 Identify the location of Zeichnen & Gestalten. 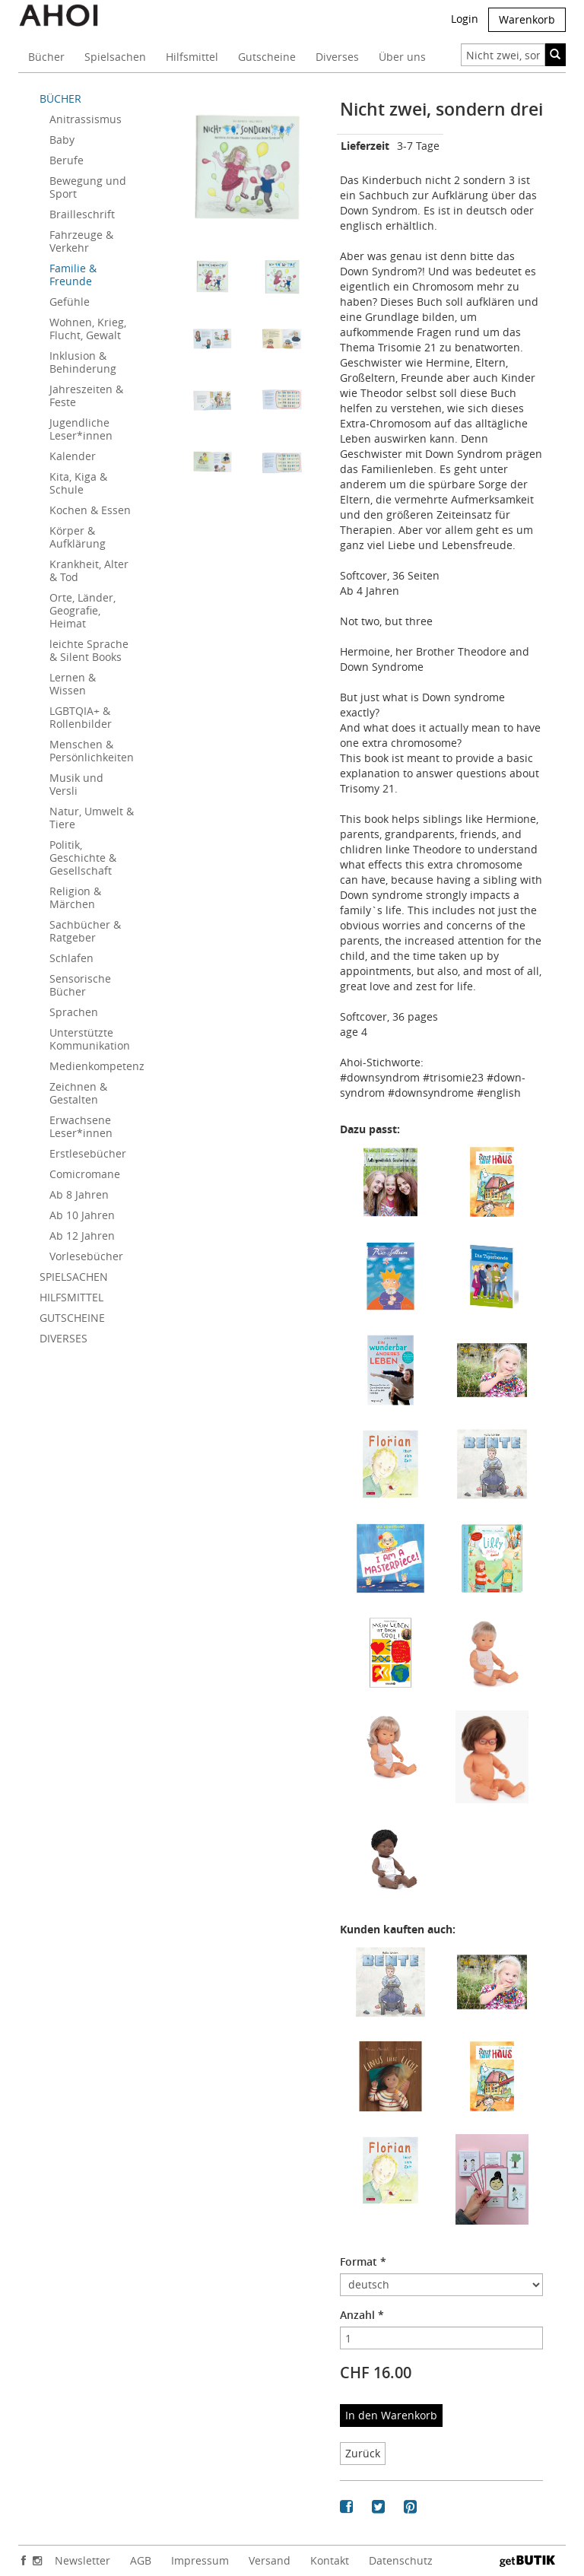
(78, 1093).